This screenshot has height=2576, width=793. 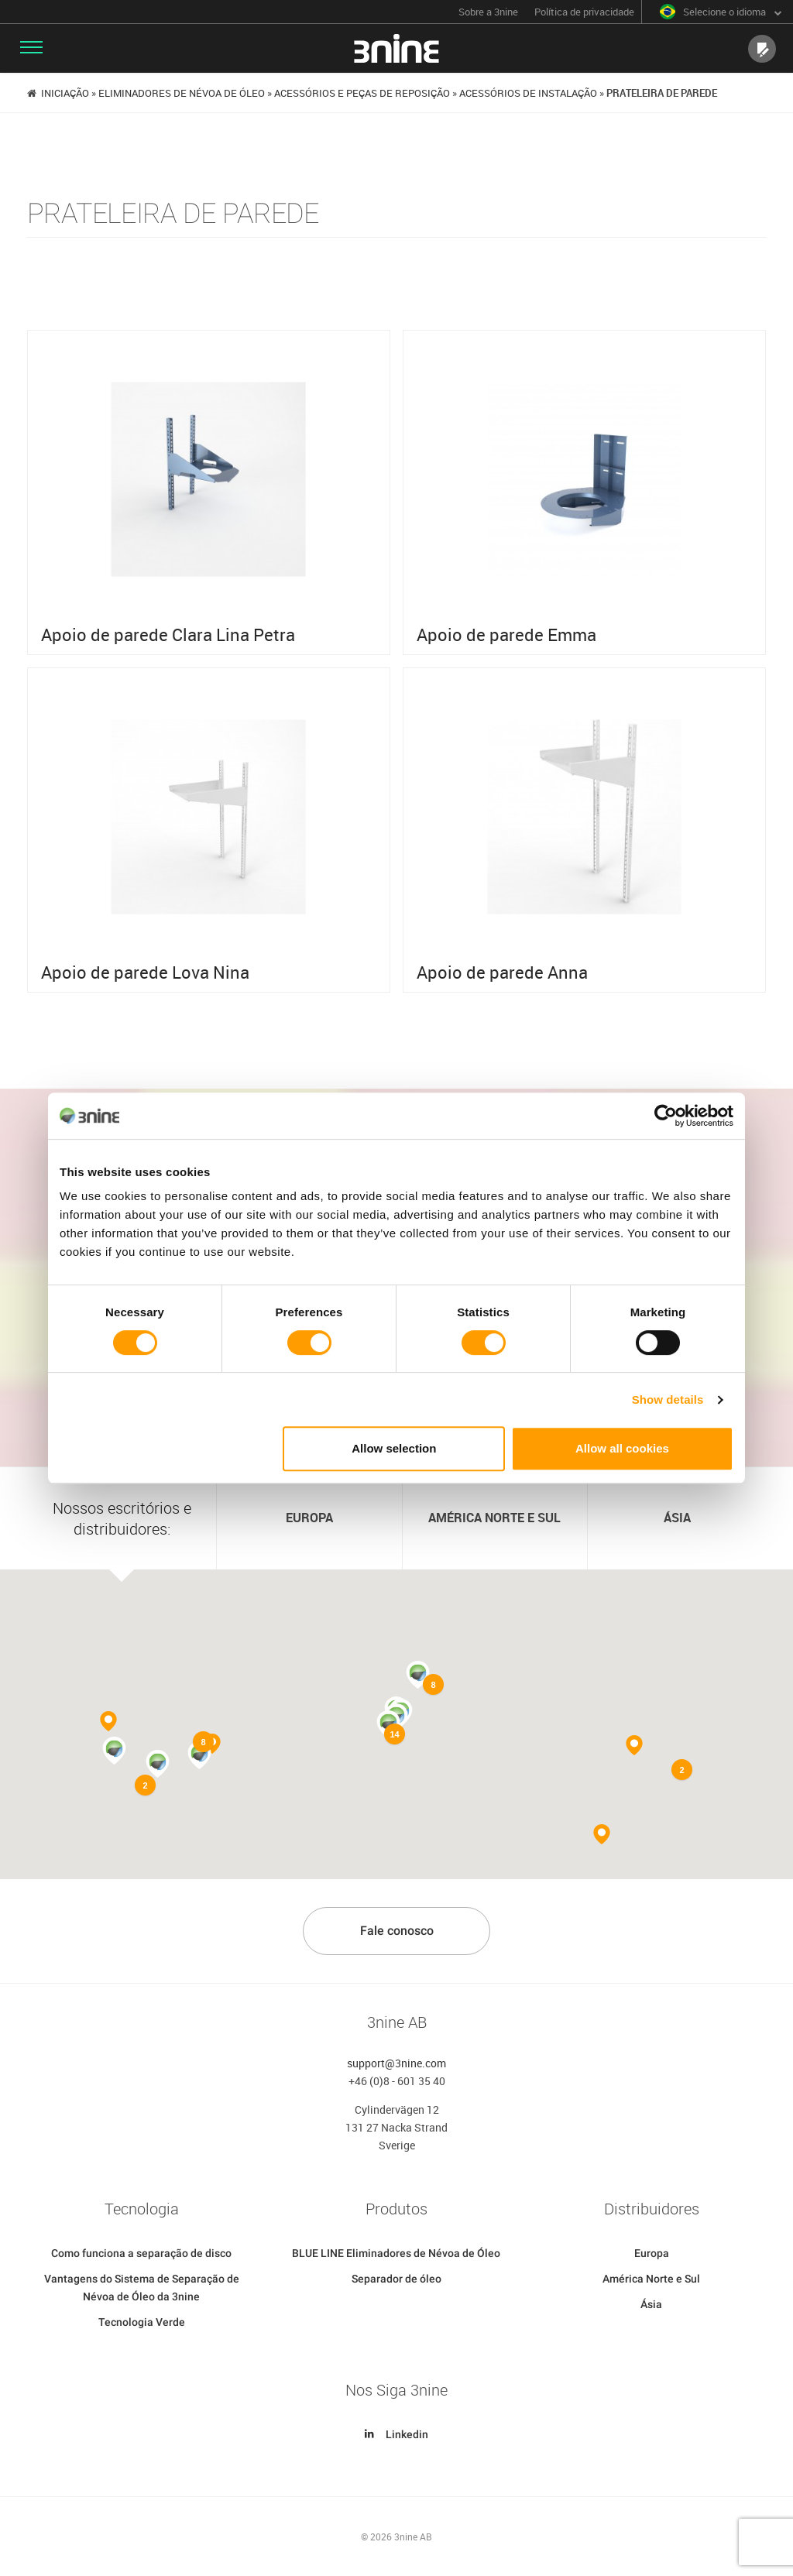 I want to click on Acessórios de instalação, so click(x=528, y=93).